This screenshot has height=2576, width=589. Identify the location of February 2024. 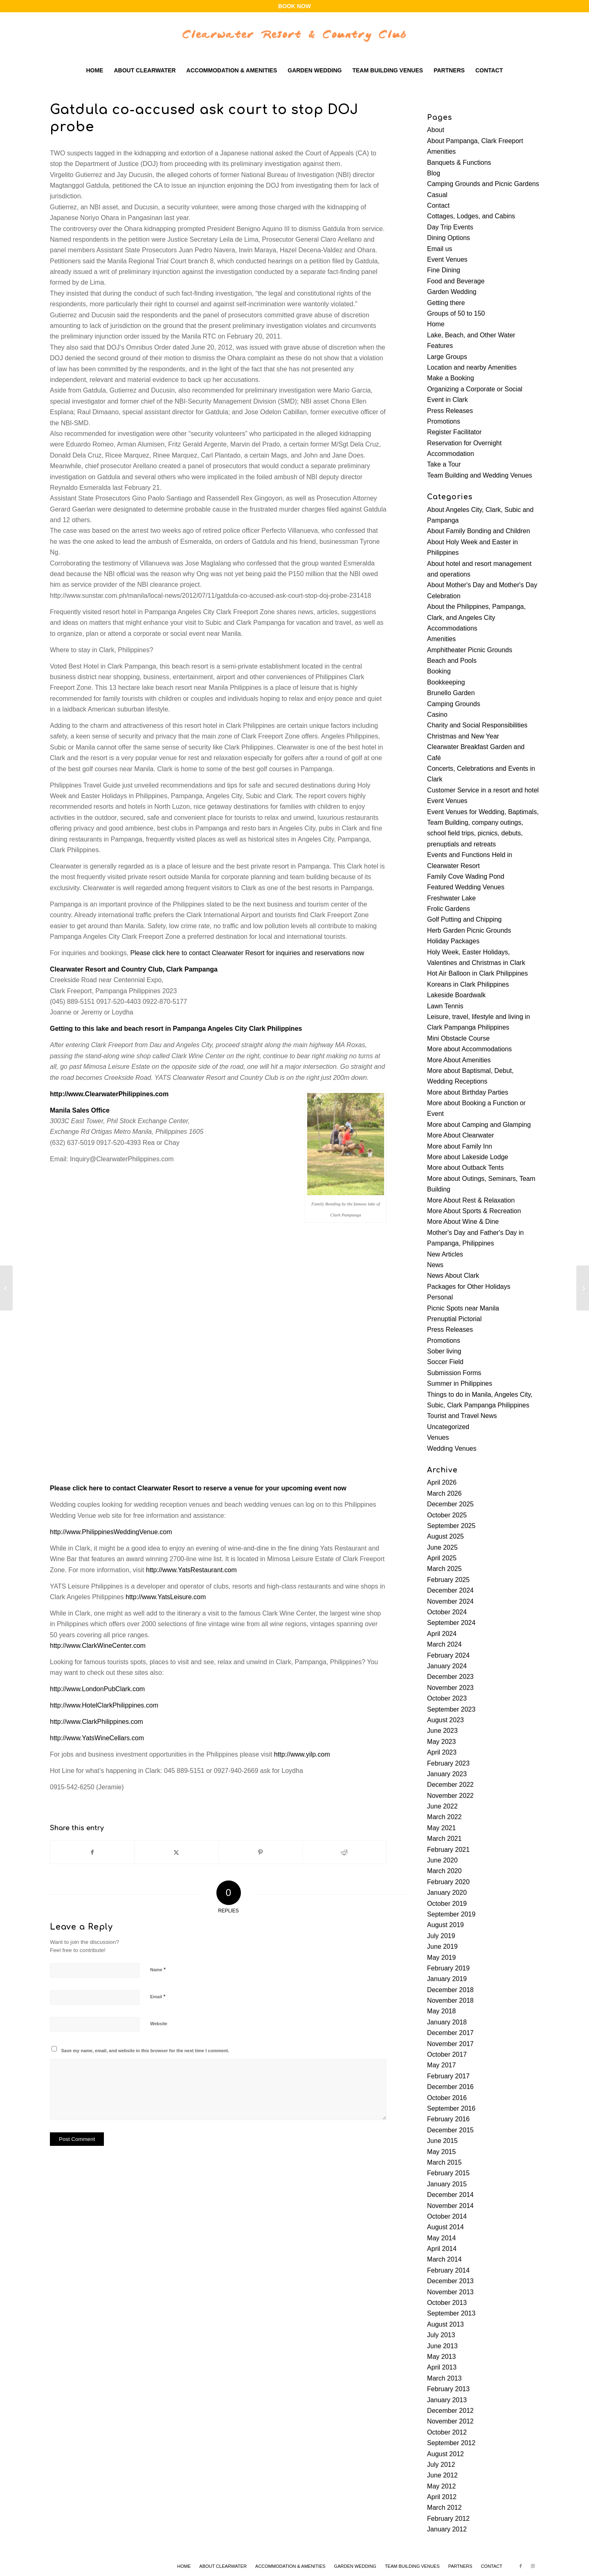
(448, 1655).